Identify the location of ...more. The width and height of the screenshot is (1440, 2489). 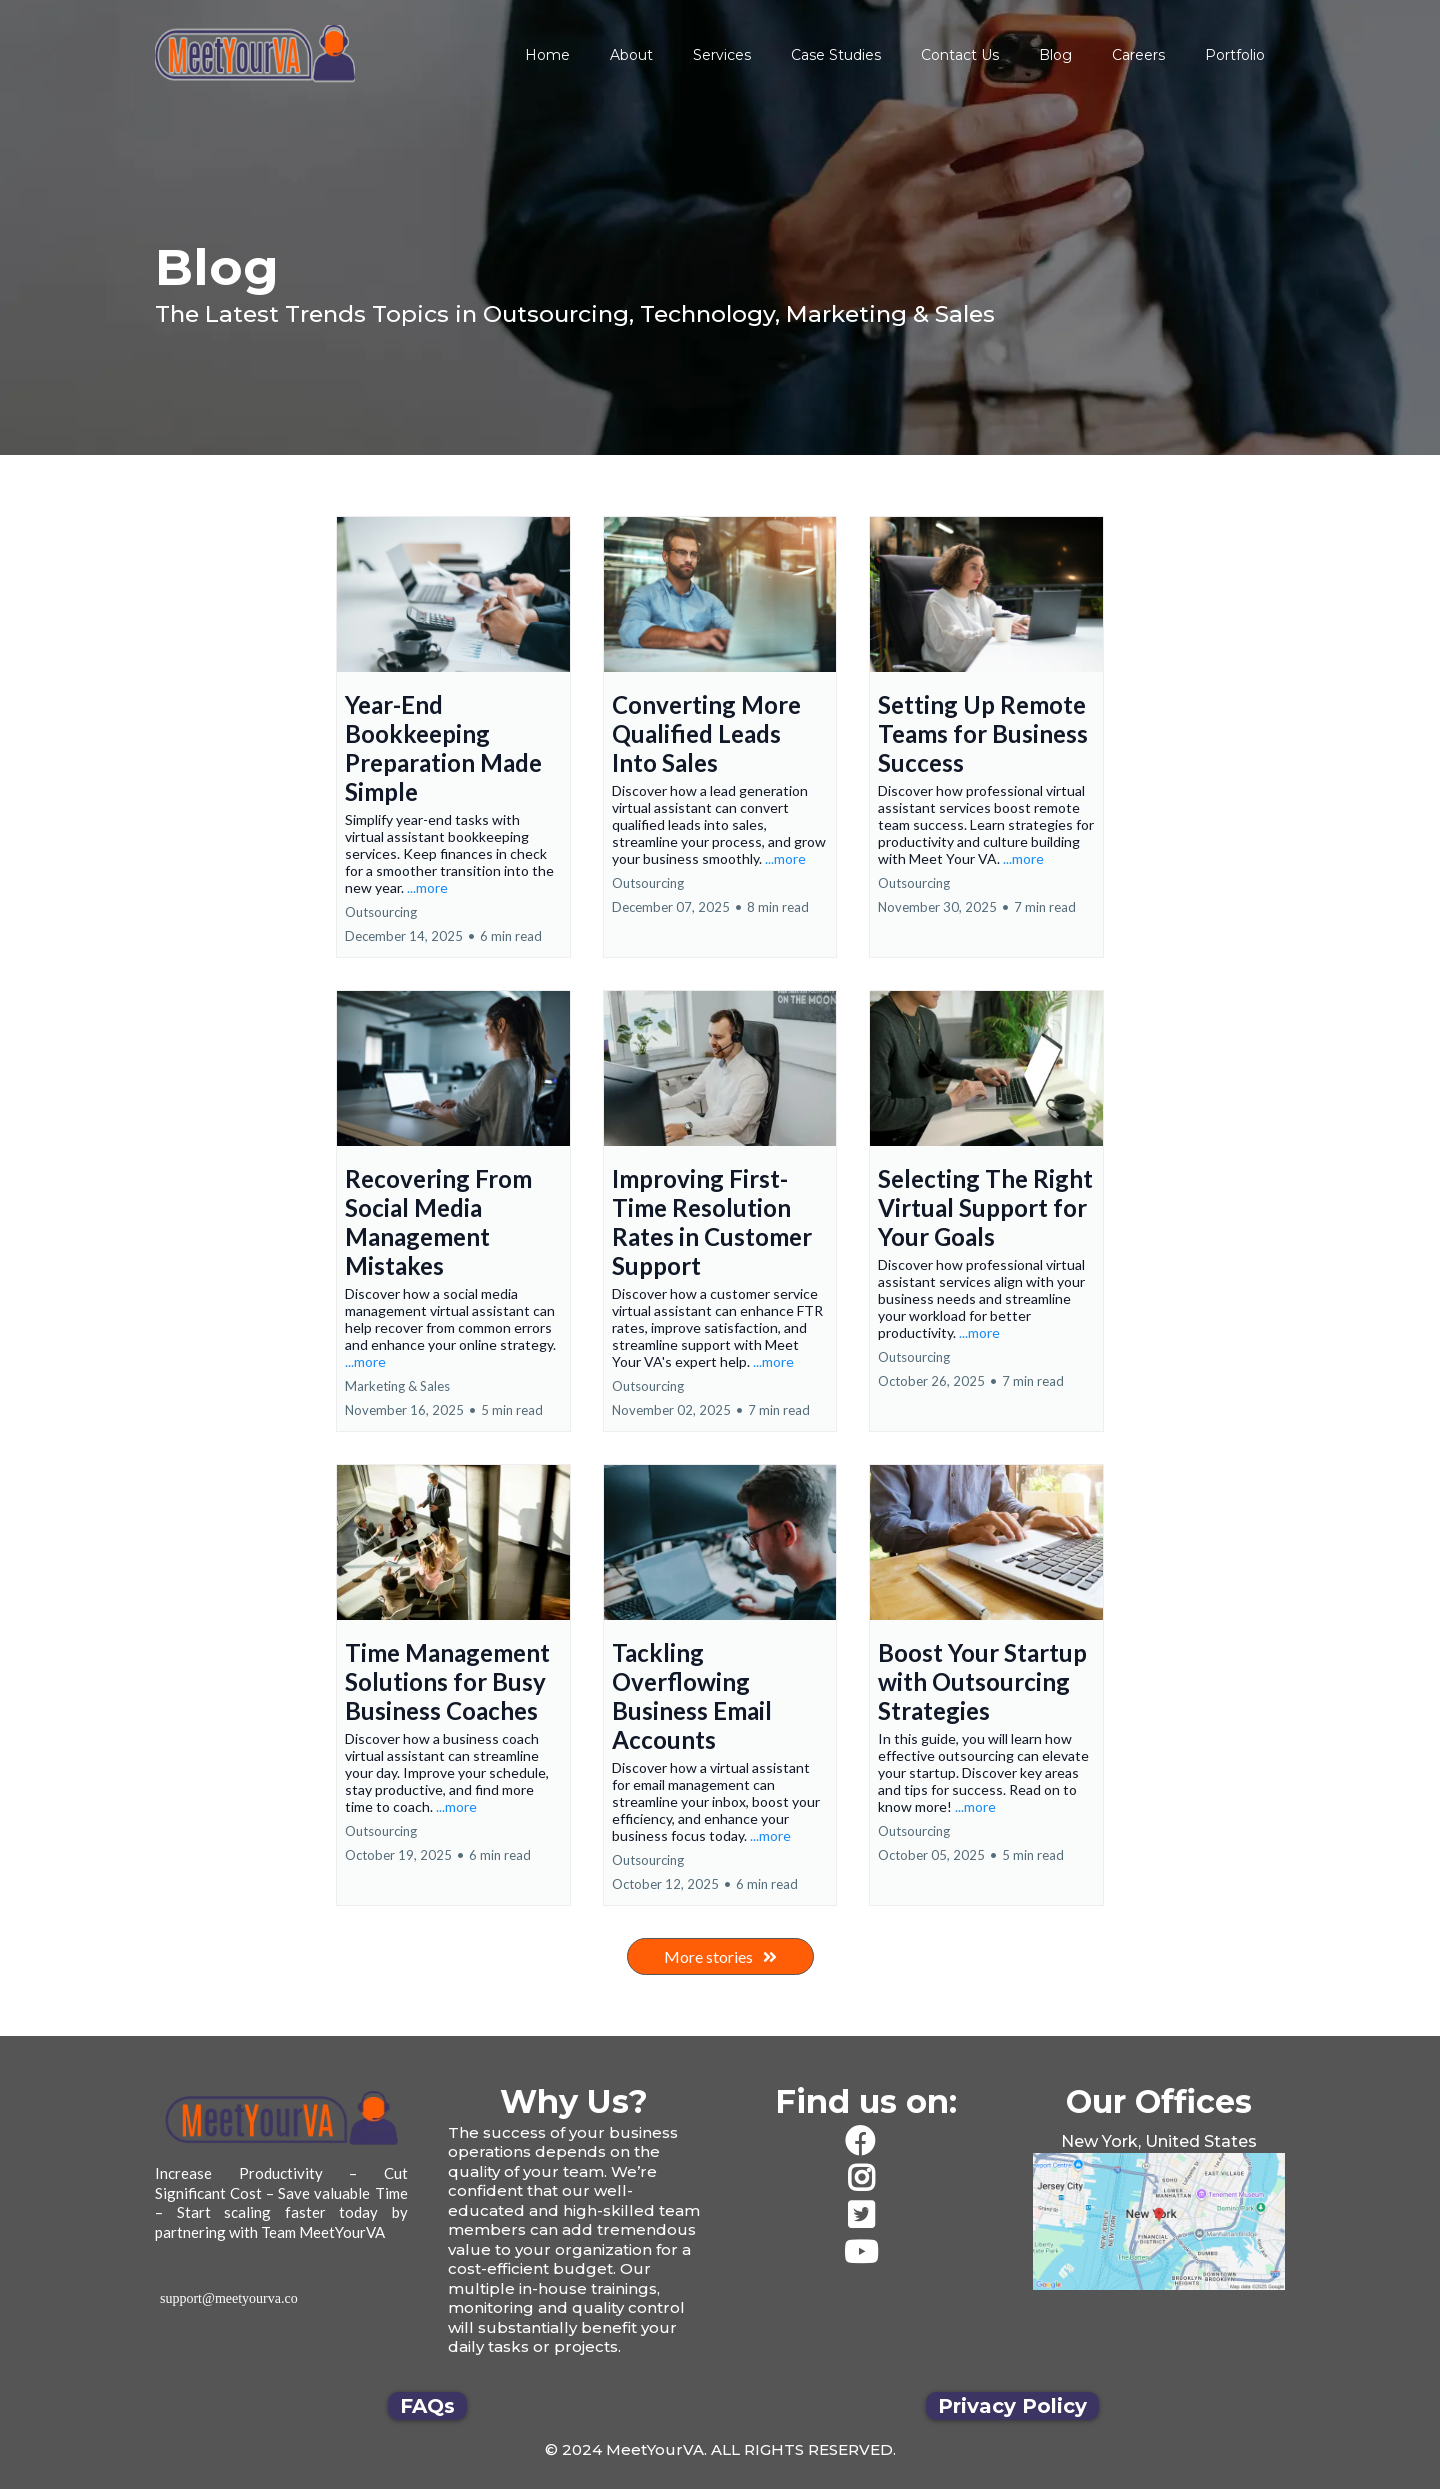
(427, 887).